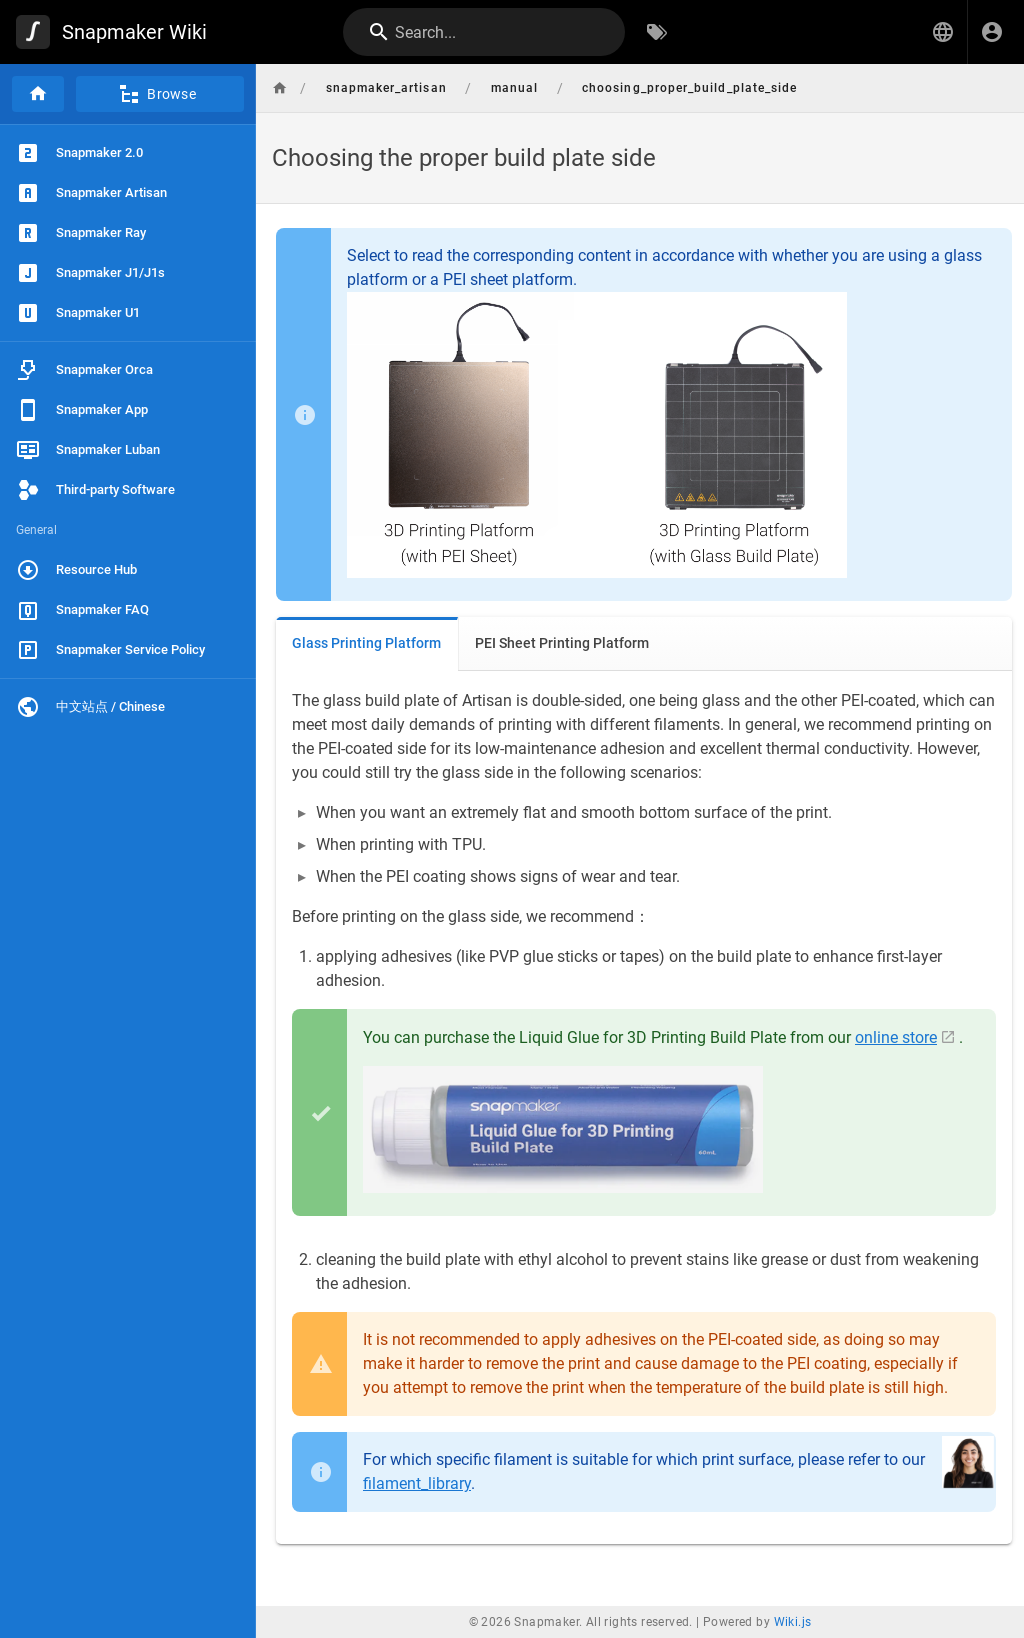 The width and height of the screenshot is (1024, 1638). I want to click on Glass Printing Platform [tab], so click(366, 643).